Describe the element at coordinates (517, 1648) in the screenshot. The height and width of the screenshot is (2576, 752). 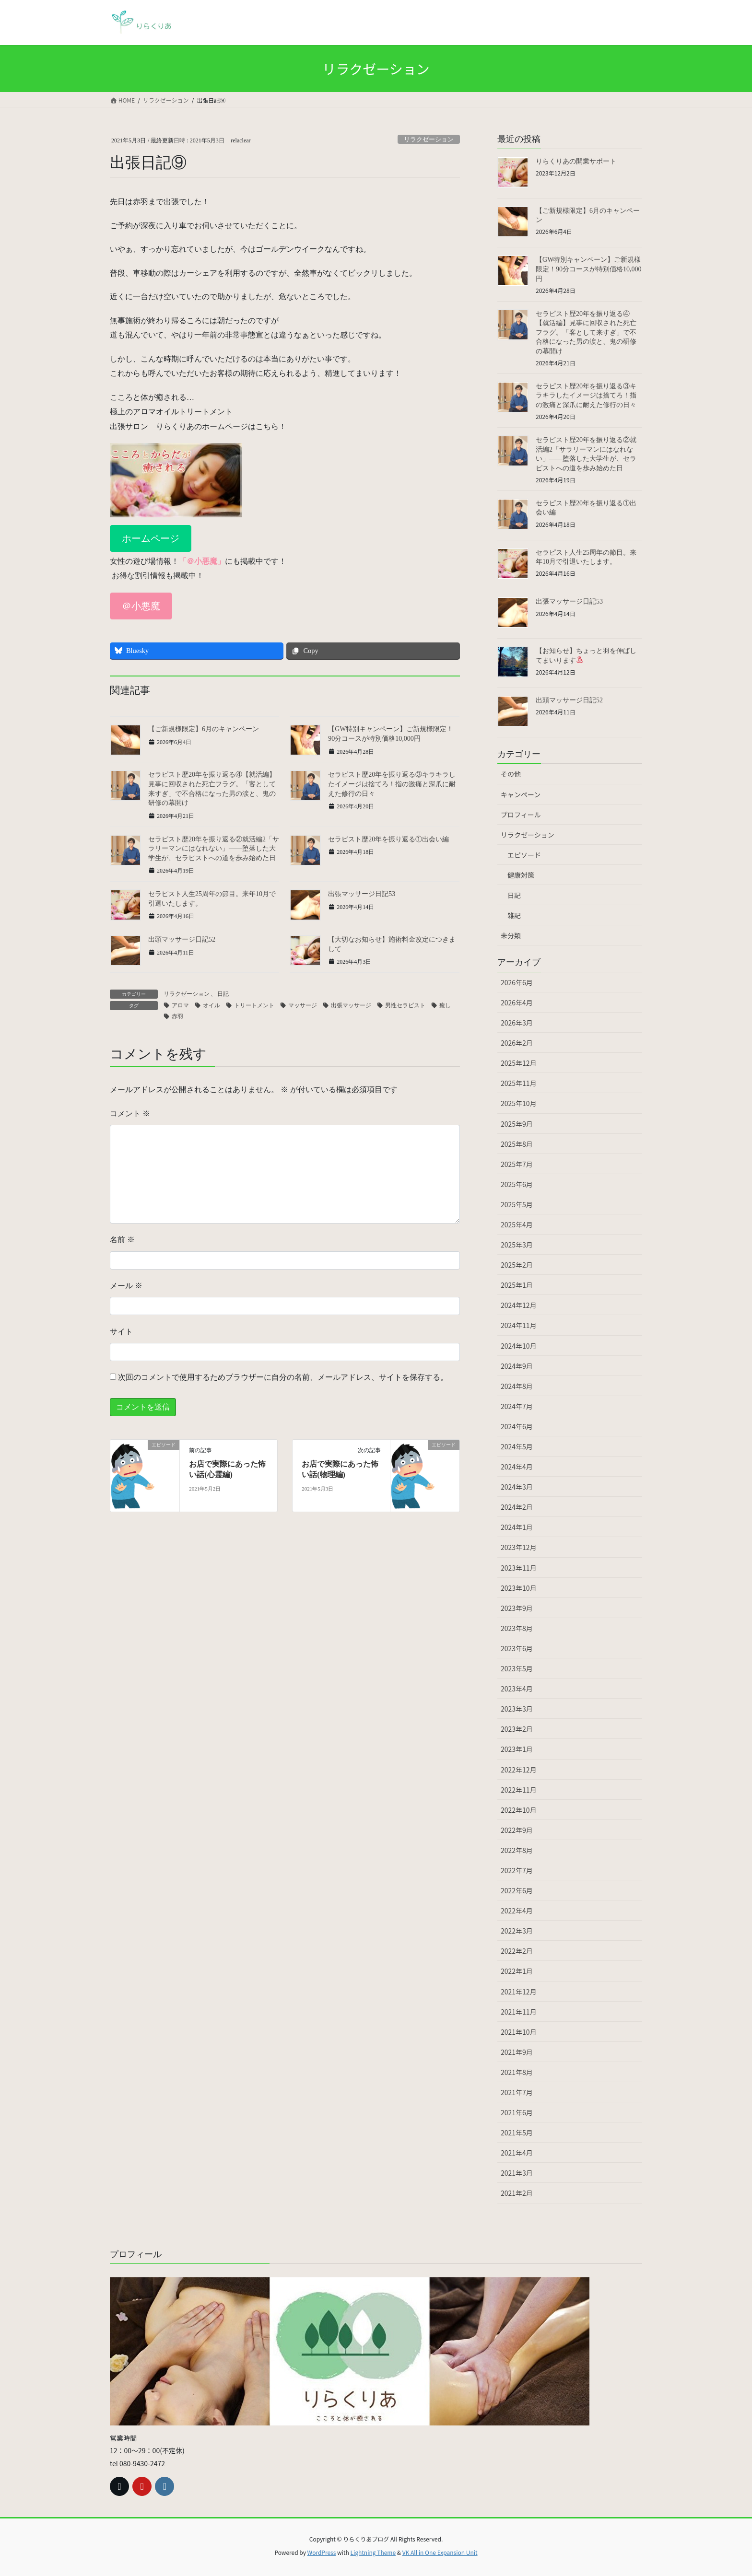
I see `2023年6月` at that location.